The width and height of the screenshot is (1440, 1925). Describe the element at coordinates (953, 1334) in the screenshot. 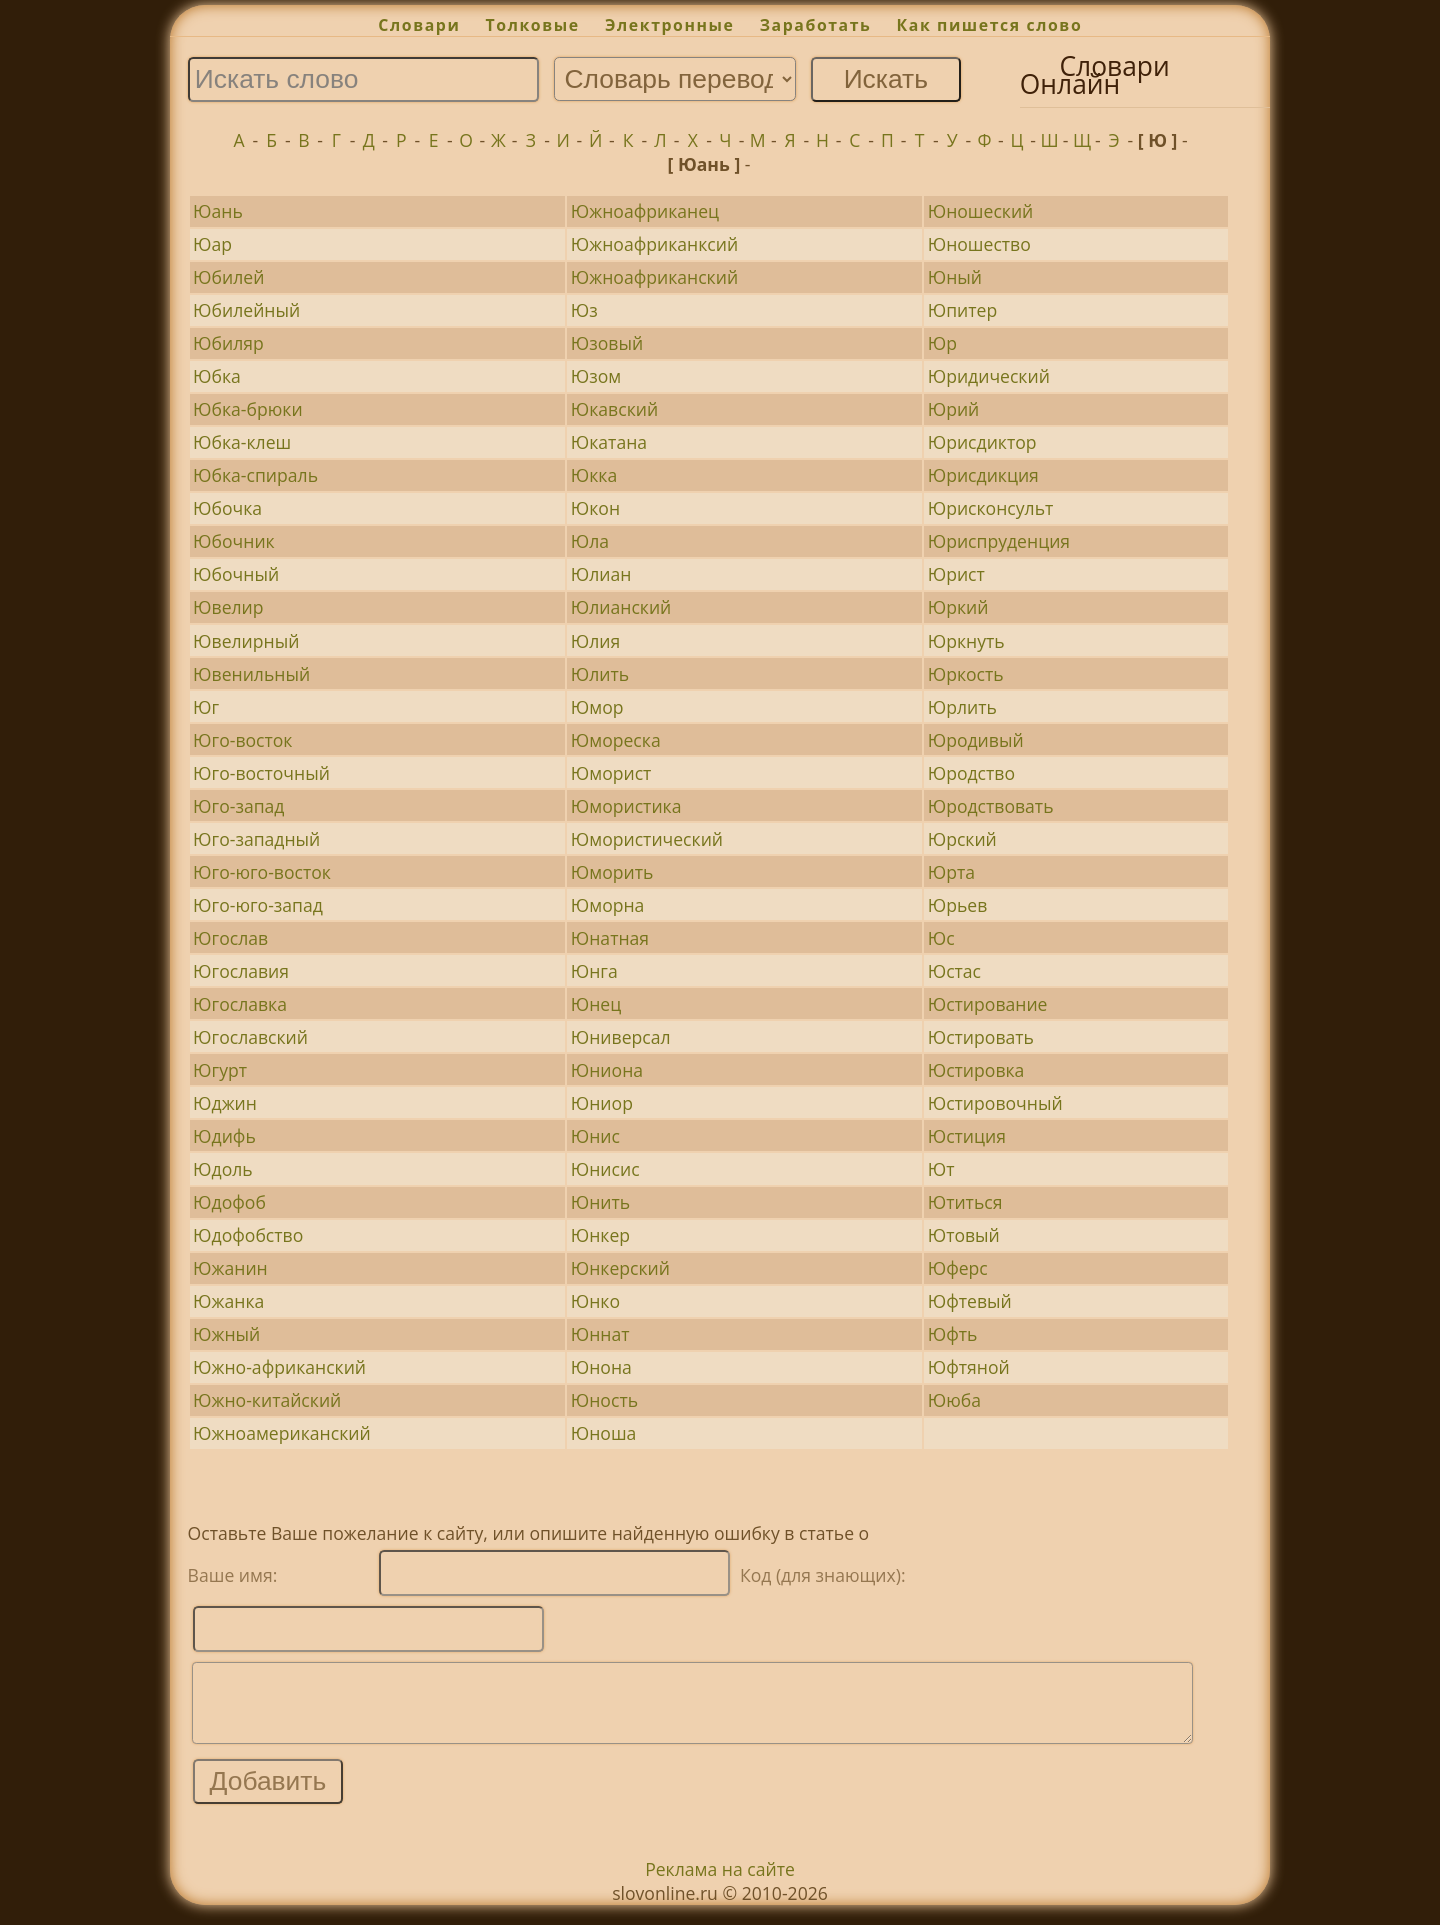

I see `Юфть` at that location.